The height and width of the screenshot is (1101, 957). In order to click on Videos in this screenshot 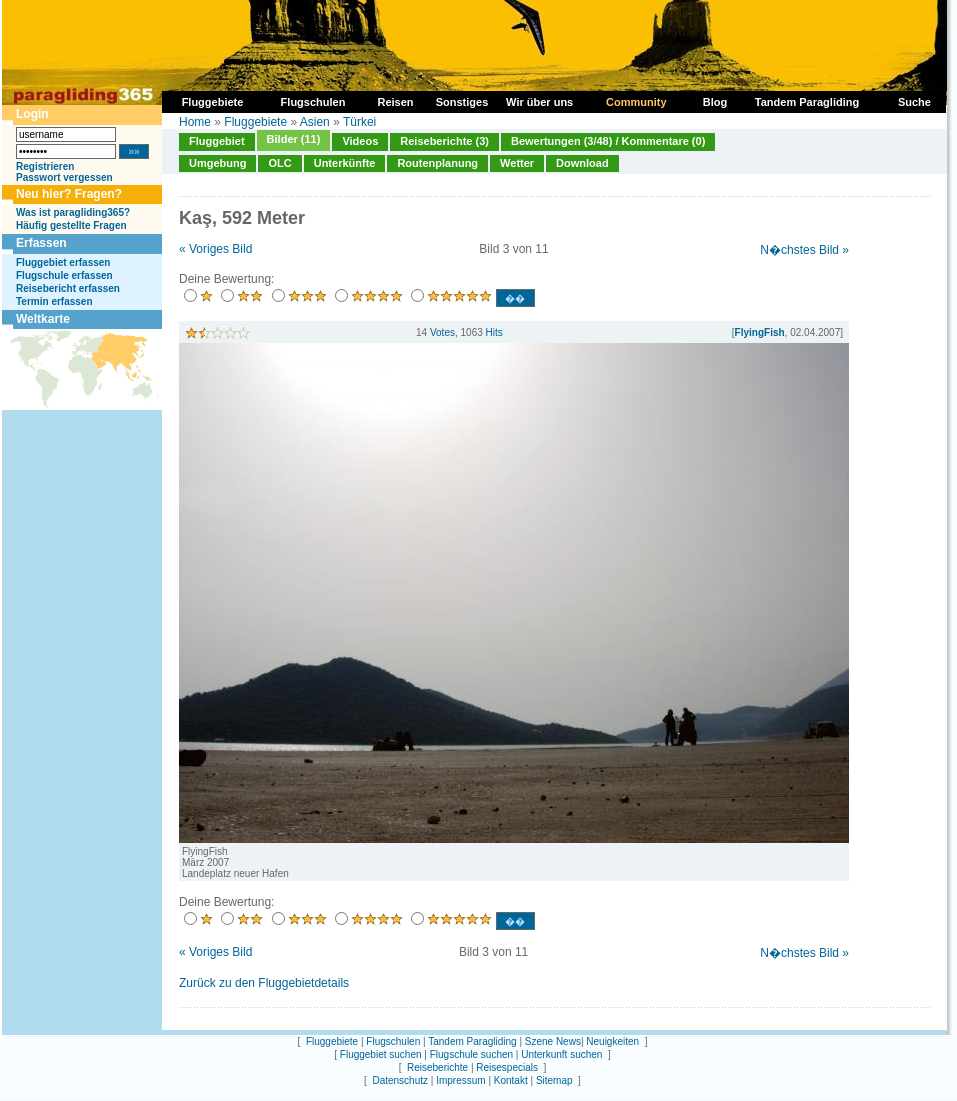, I will do `click(360, 141)`.